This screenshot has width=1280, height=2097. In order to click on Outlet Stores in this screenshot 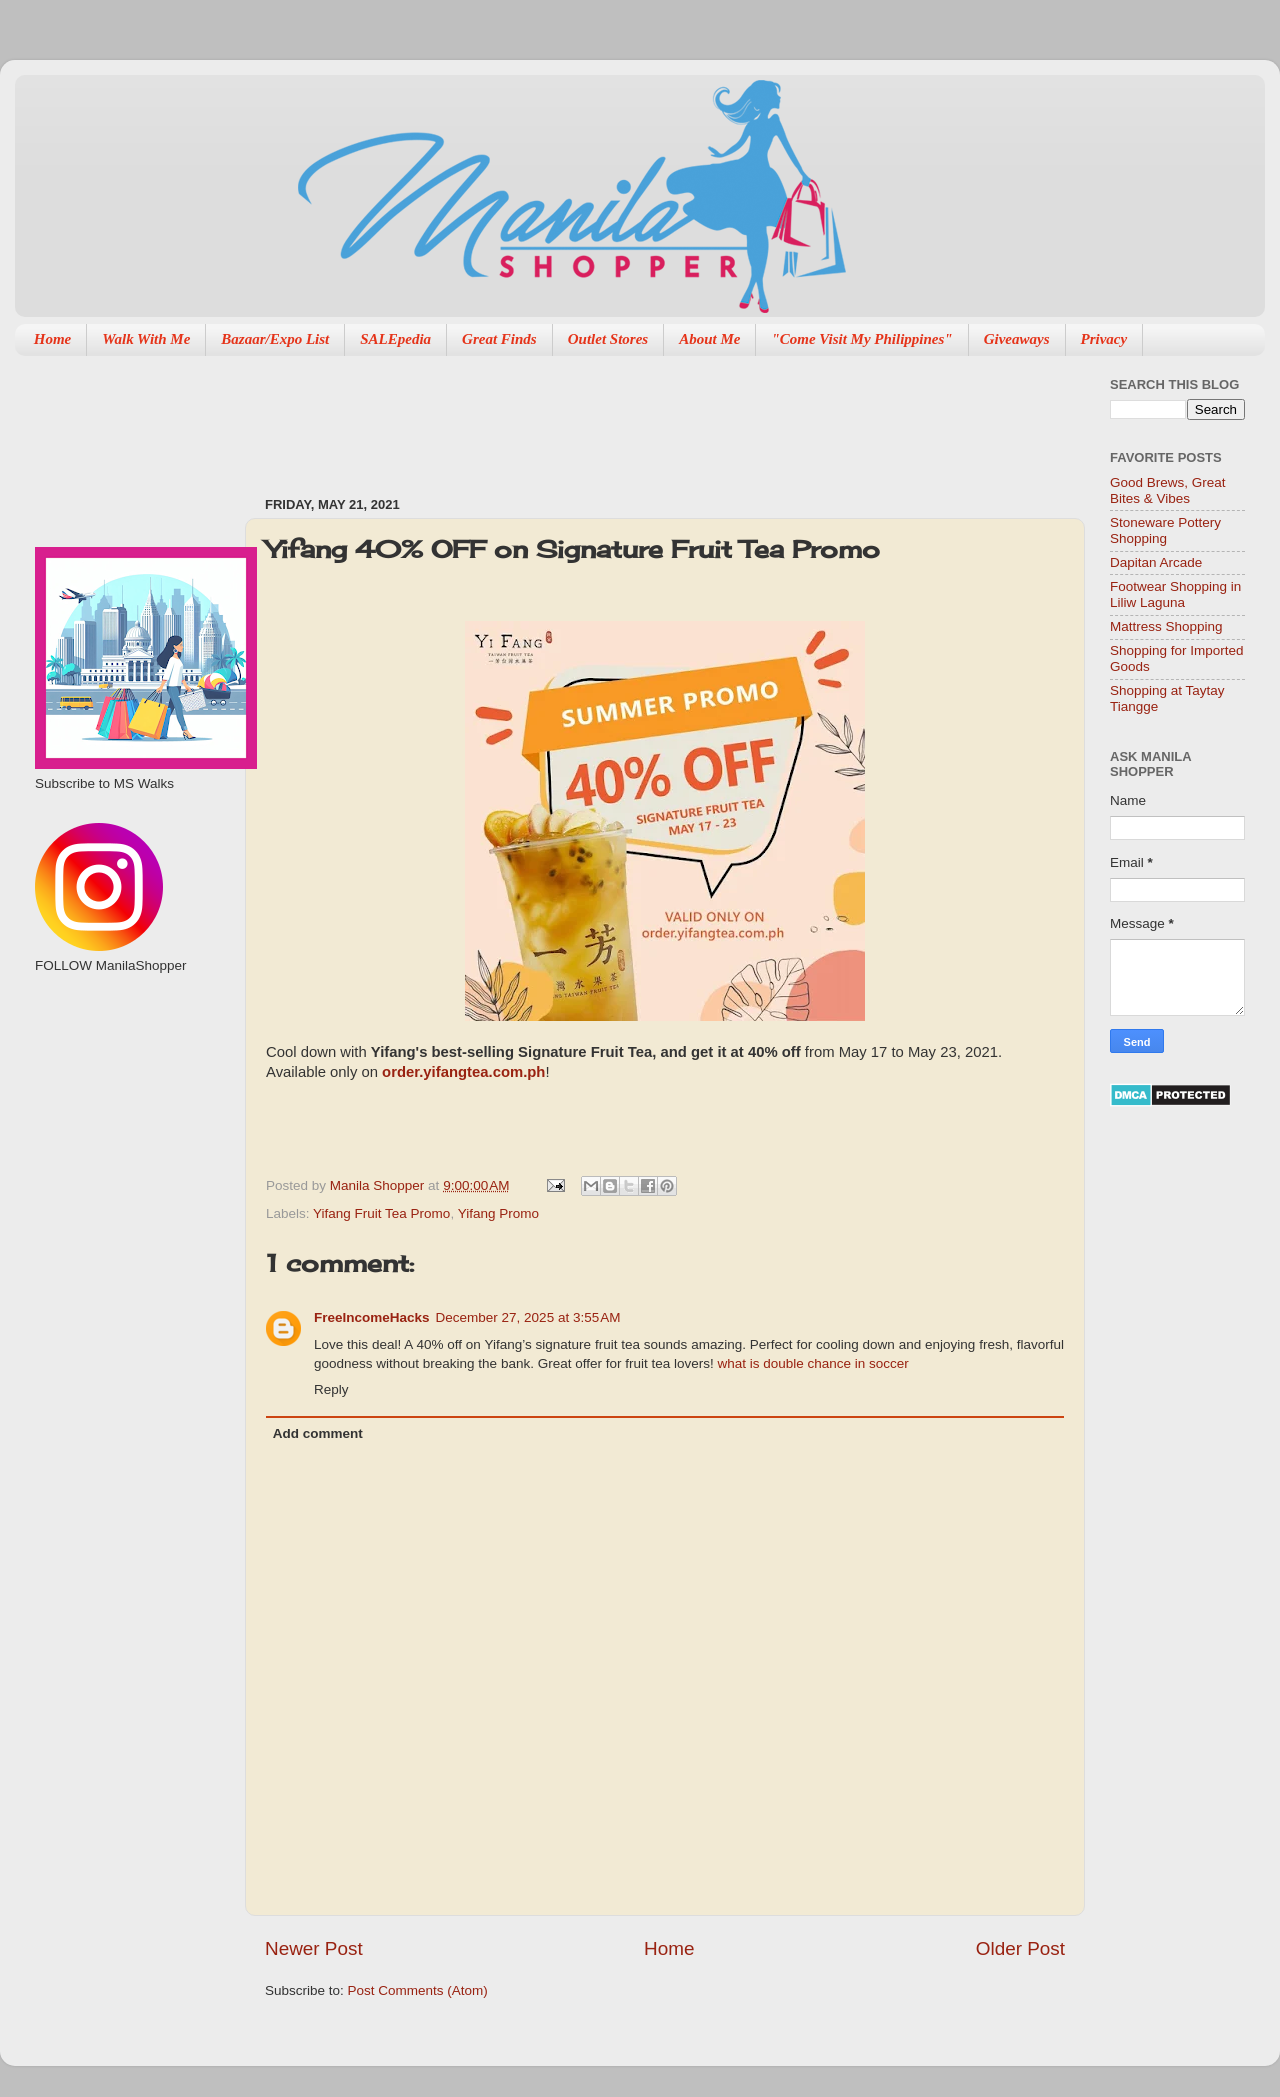, I will do `click(608, 339)`.